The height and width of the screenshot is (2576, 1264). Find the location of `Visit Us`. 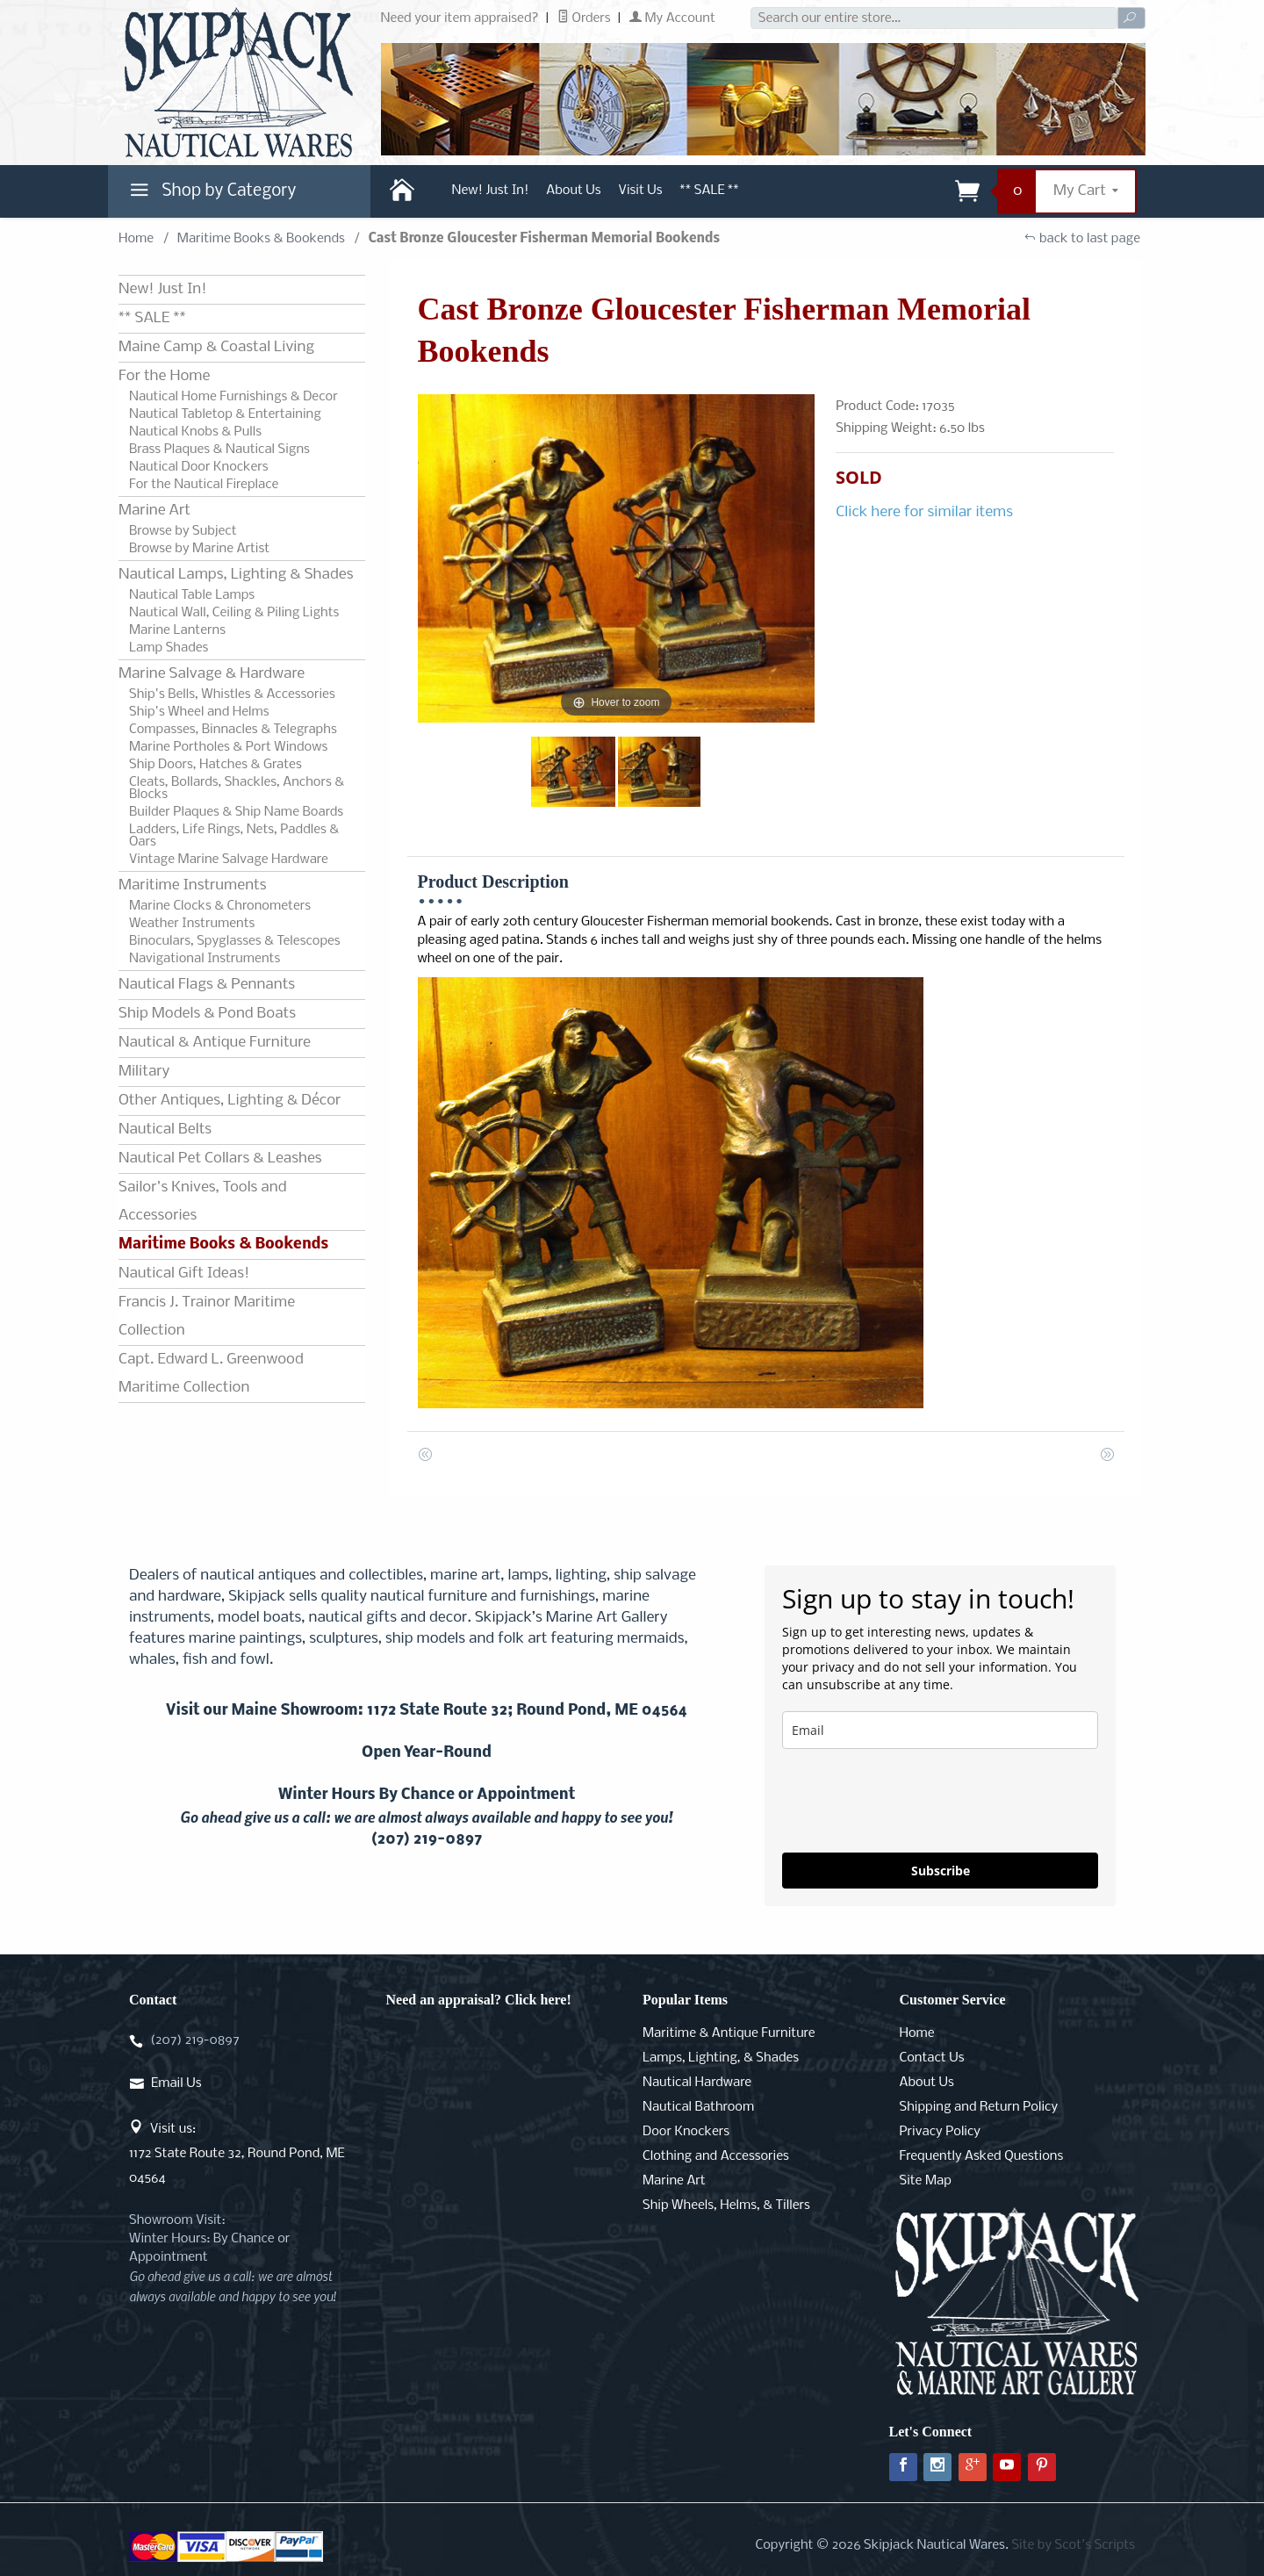

Visit Us is located at coordinates (641, 190).